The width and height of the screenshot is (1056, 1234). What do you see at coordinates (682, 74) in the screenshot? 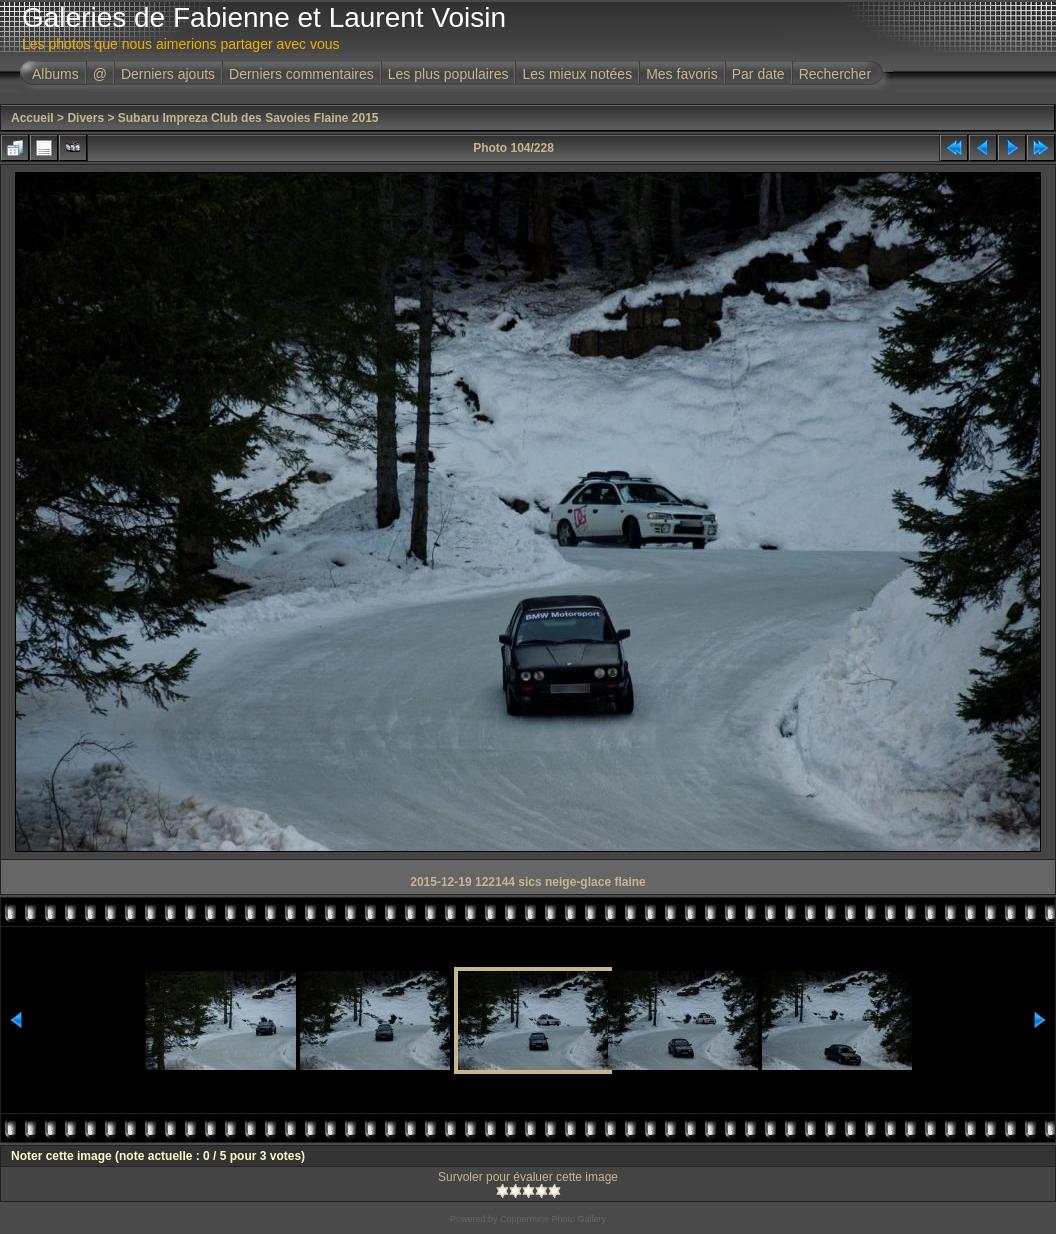
I see `Mes favoris` at bounding box center [682, 74].